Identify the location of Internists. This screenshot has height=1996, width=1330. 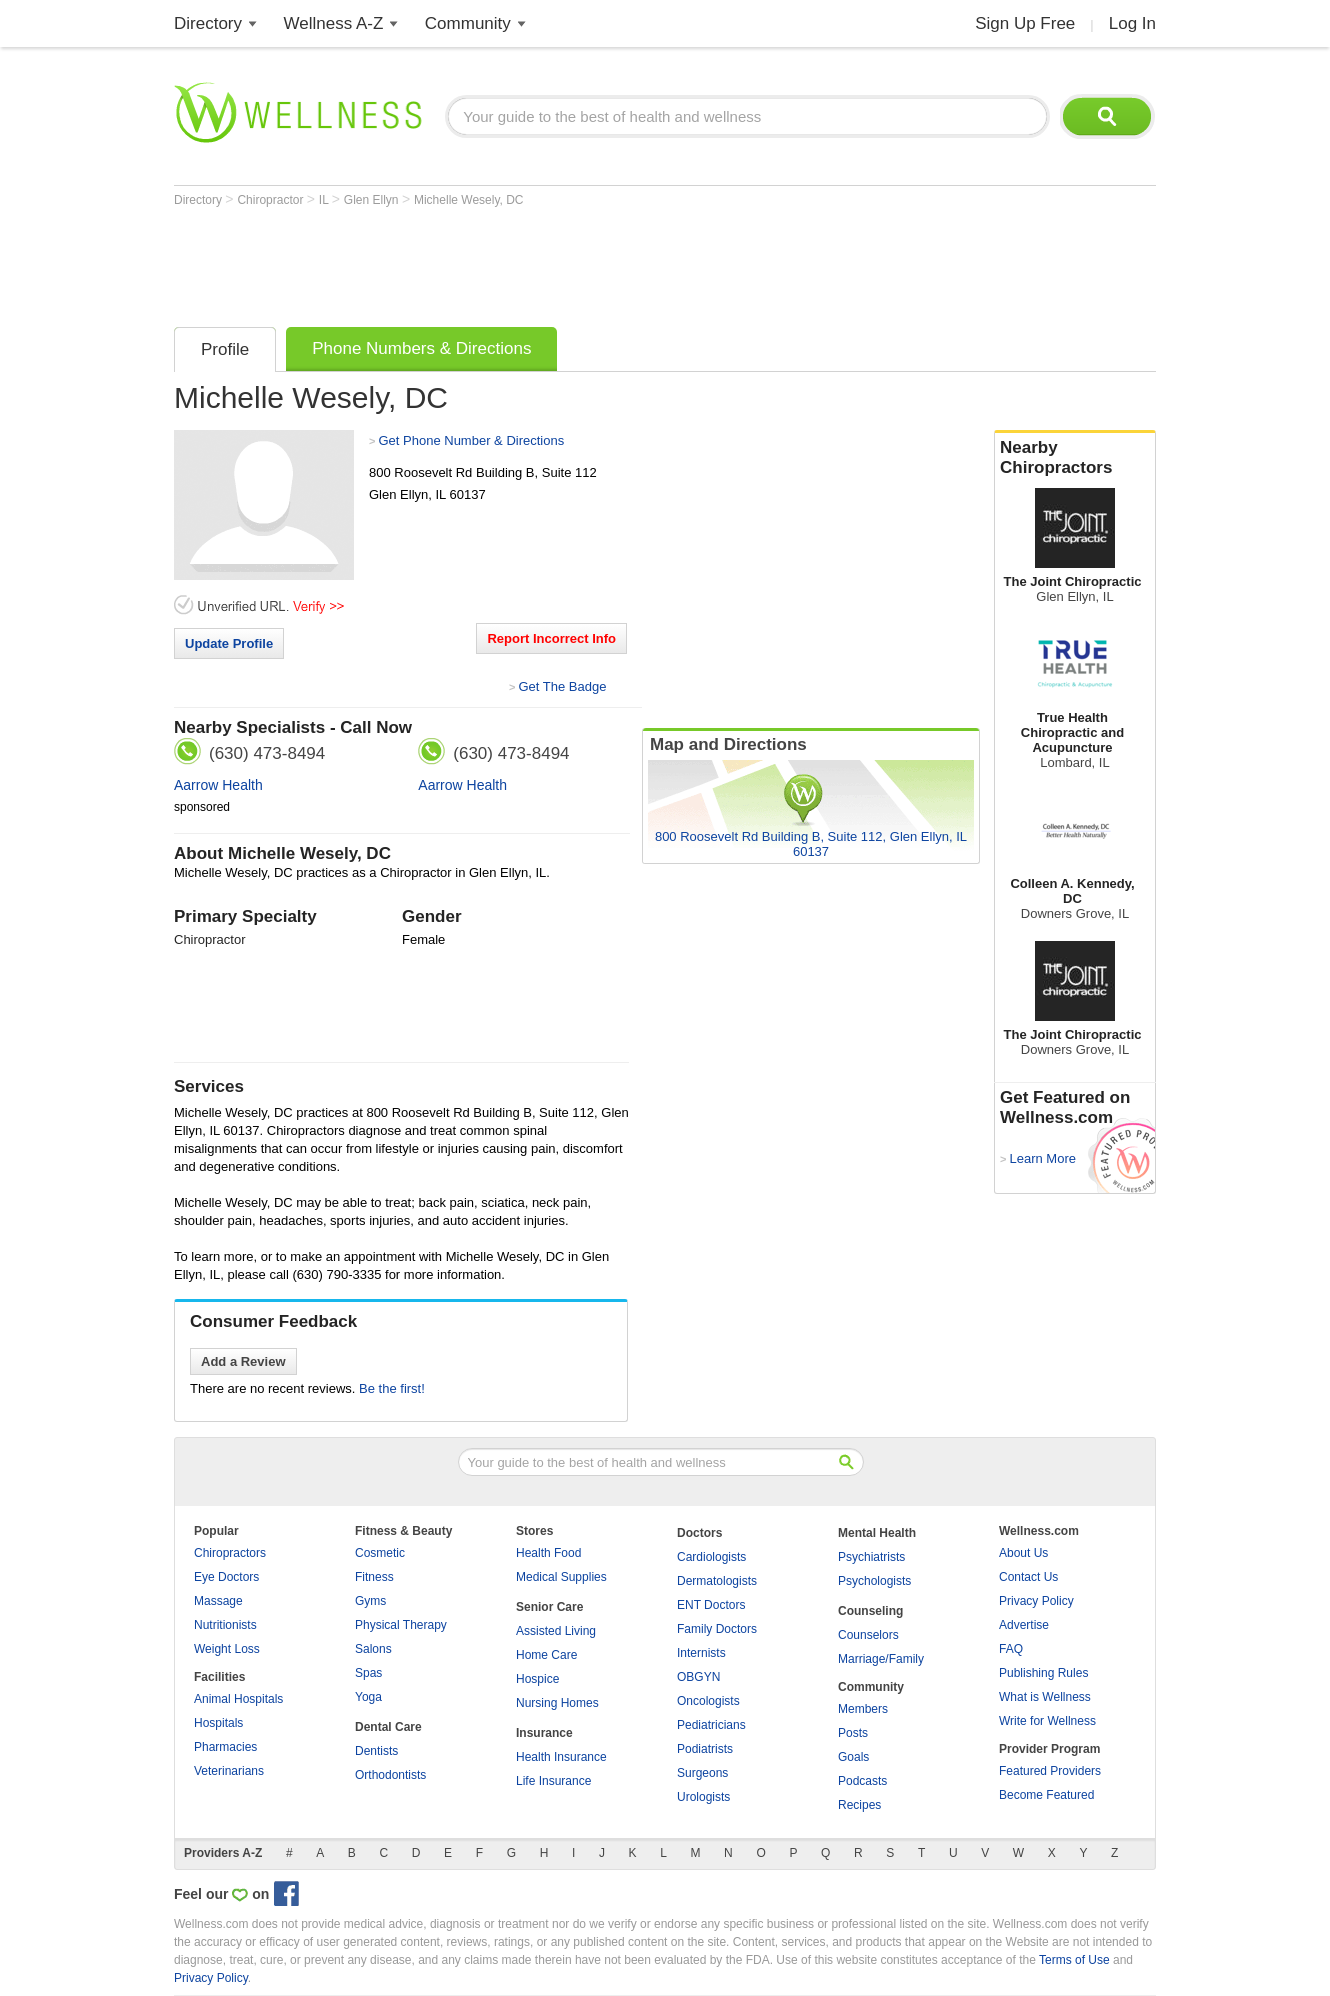
(701, 1653).